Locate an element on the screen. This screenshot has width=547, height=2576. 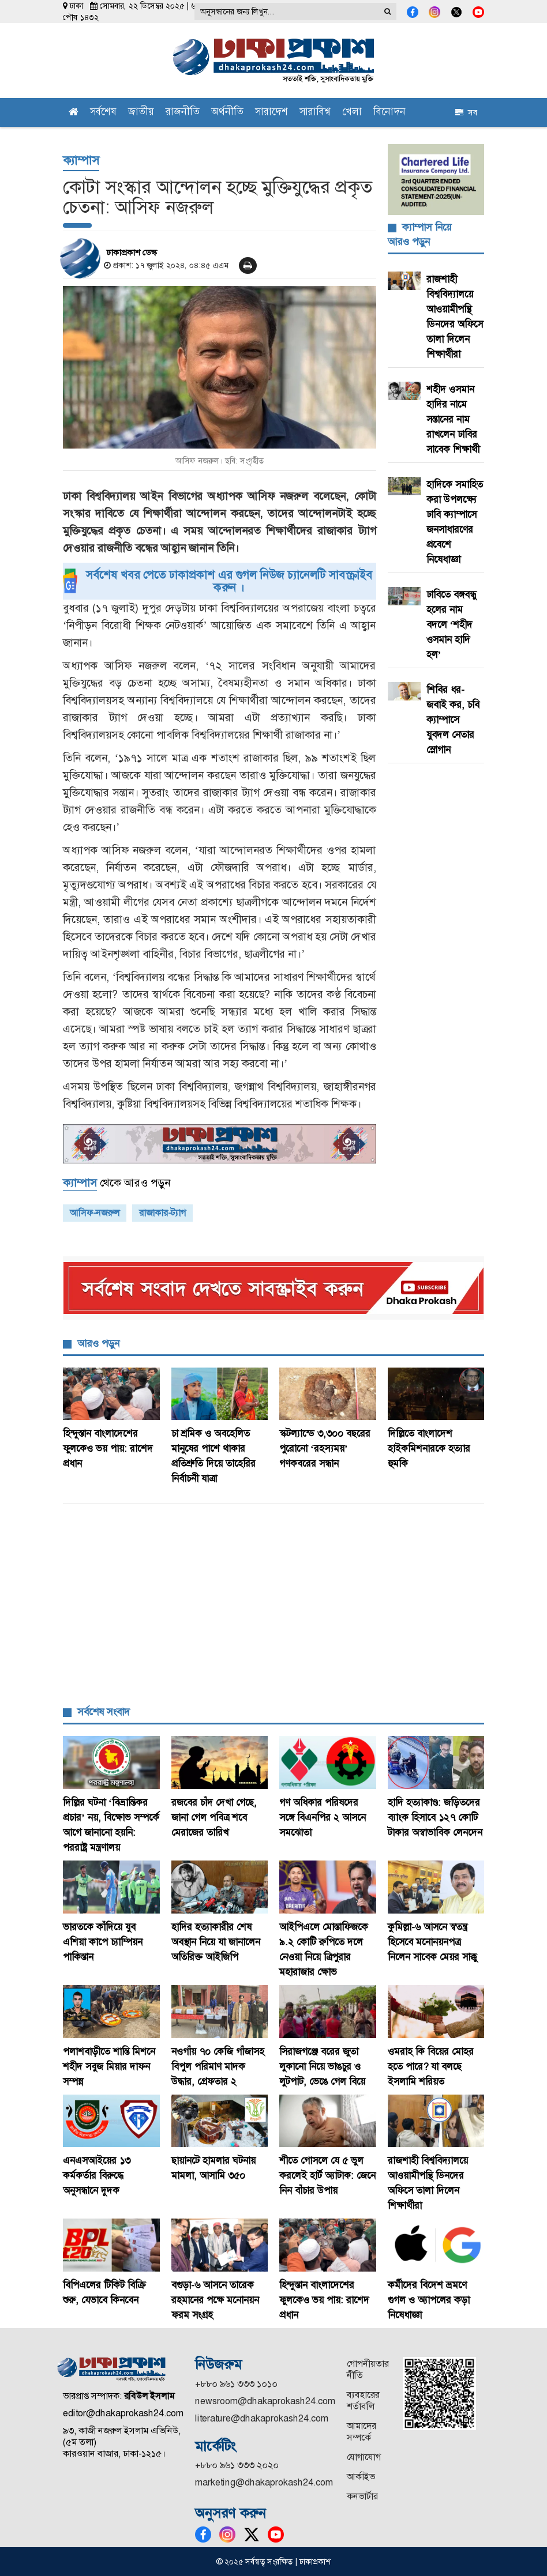
+৮৮০ ৯৬১ ৩৩৩ ২০২০ is located at coordinates (237, 2465).